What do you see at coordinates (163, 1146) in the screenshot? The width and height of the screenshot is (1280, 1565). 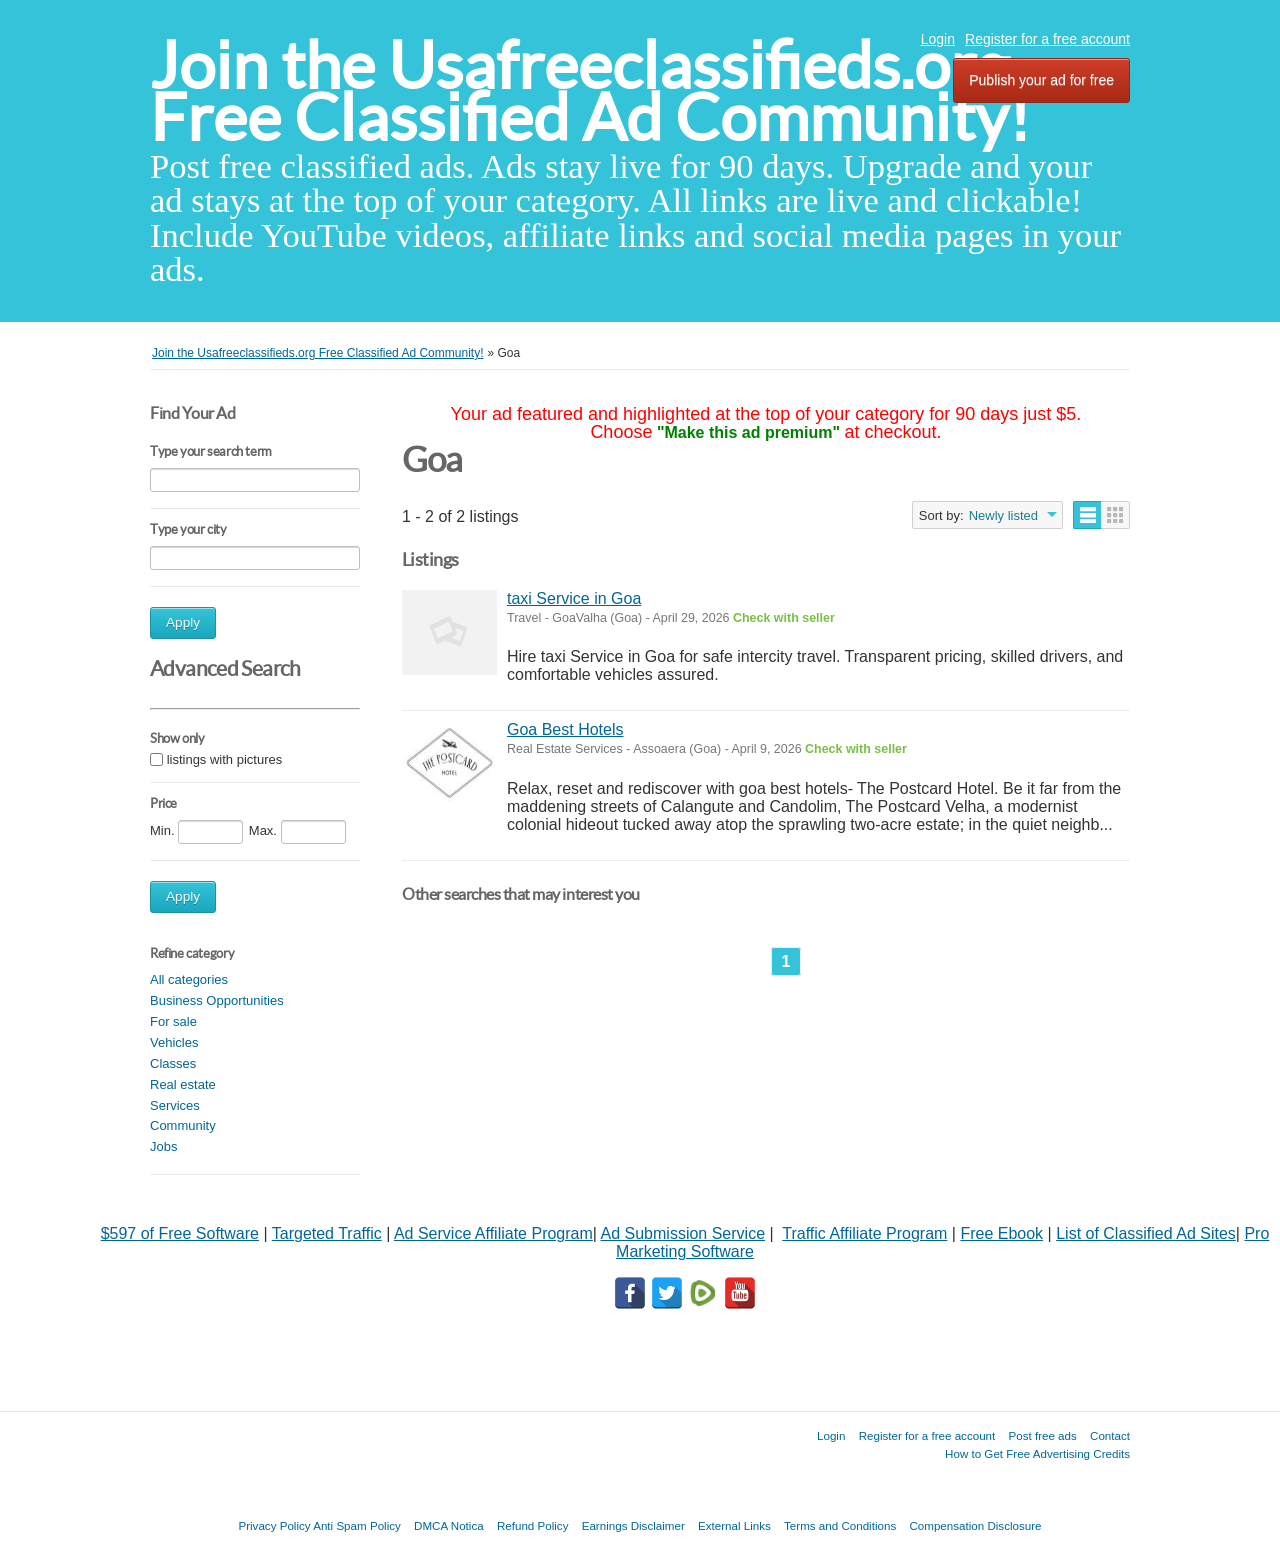 I see `Jobs` at bounding box center [163, 1146].